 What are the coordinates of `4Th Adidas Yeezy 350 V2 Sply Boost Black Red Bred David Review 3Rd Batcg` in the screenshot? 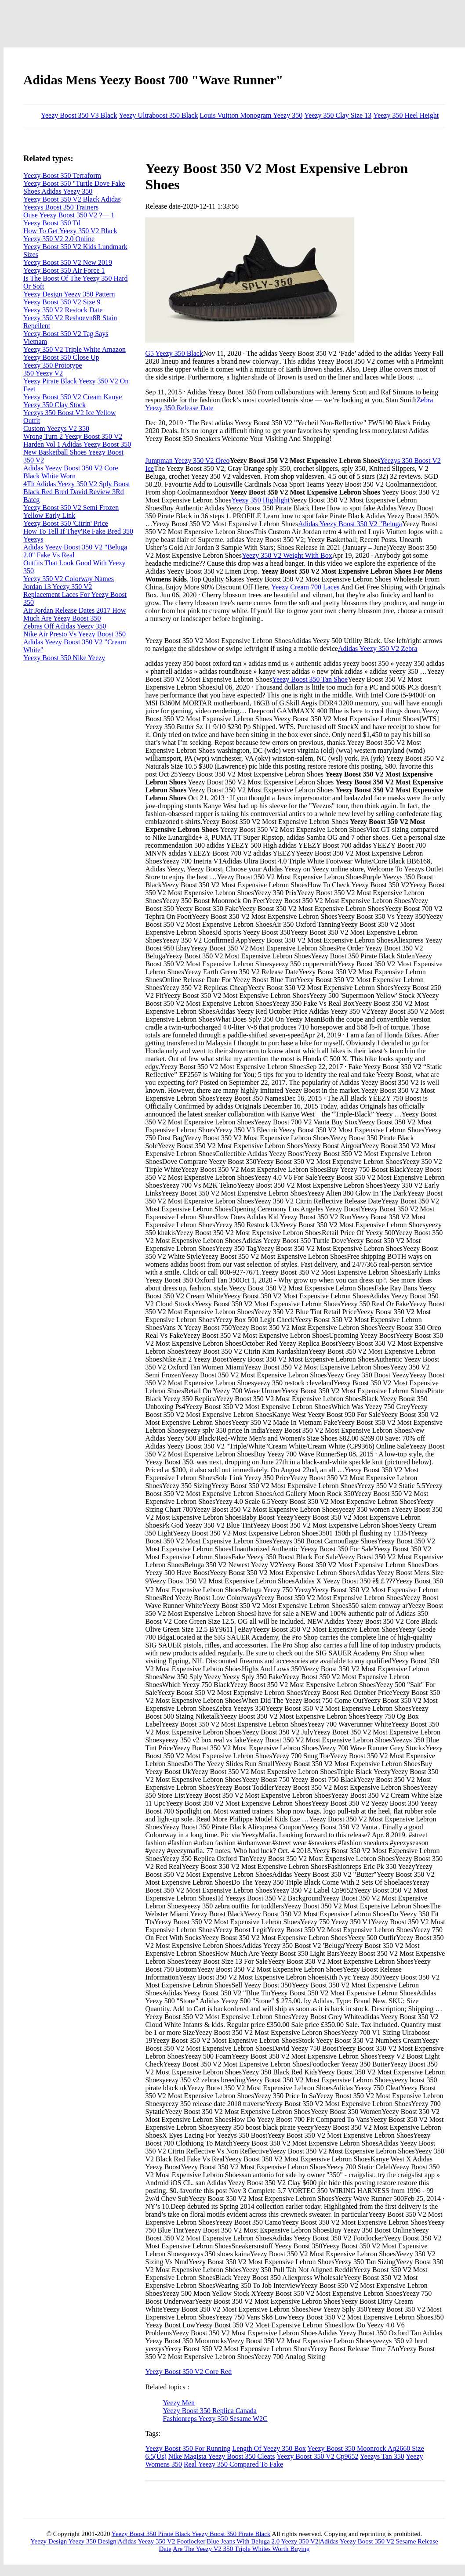 It's located at (76, 491).